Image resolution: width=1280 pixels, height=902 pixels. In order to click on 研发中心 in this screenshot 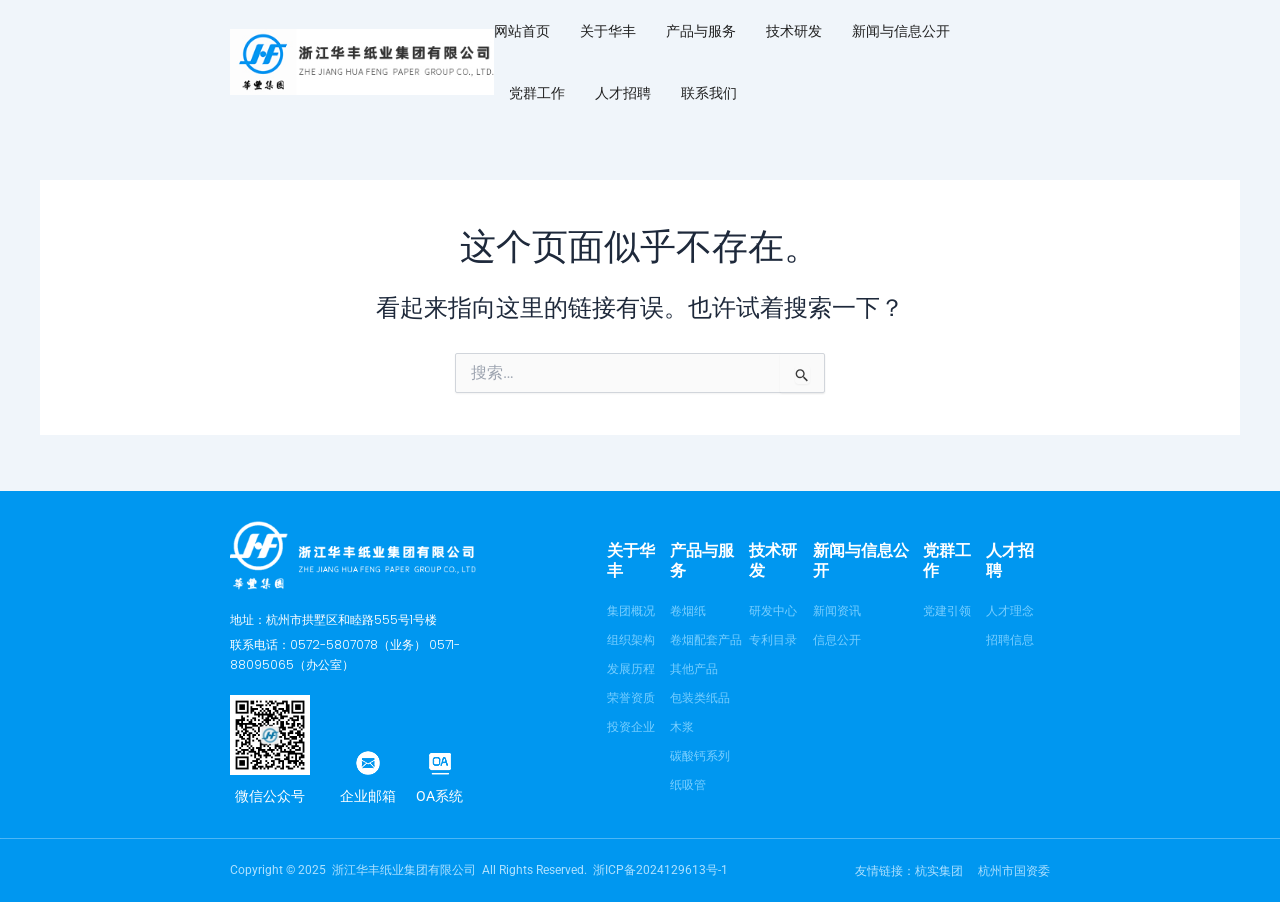, I will do `click(773, 611)`.